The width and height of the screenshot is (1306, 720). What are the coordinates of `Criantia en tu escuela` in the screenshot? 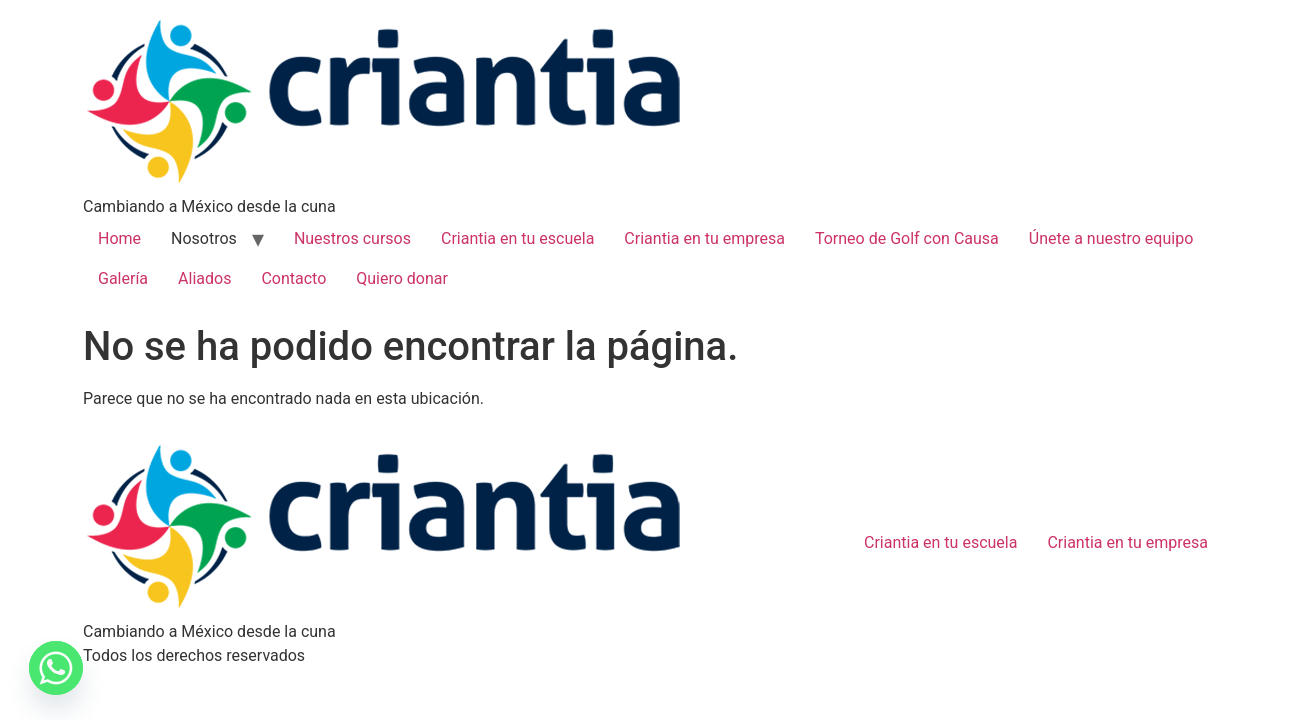 It's located at (517, 238).